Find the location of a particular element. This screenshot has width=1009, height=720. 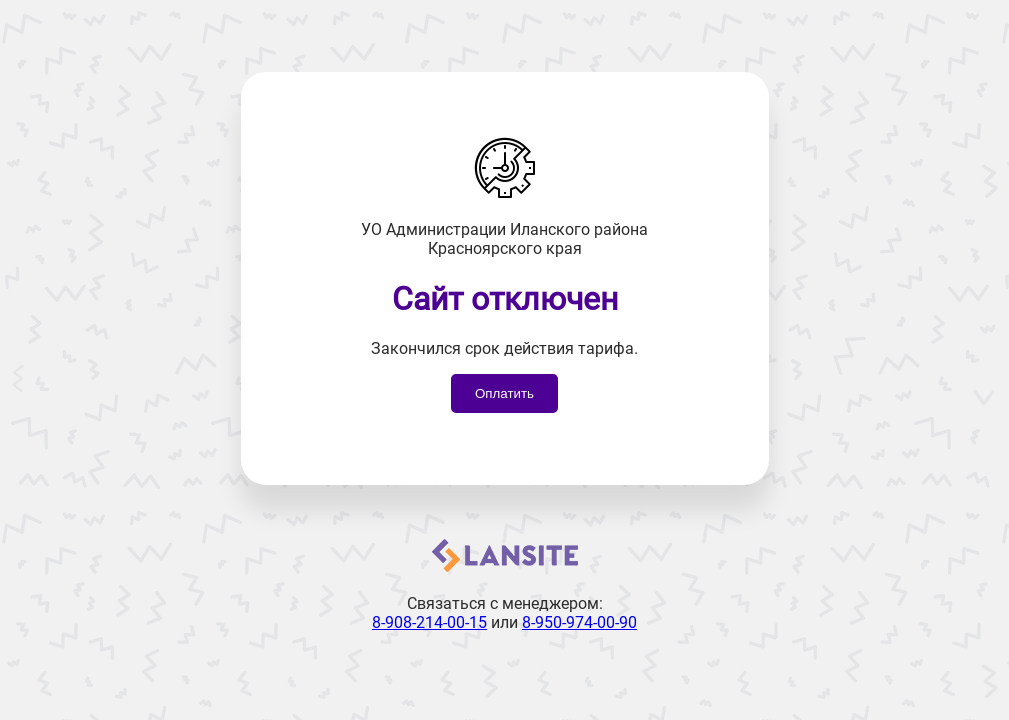

Оплатить is located at coordinates (504, 393).